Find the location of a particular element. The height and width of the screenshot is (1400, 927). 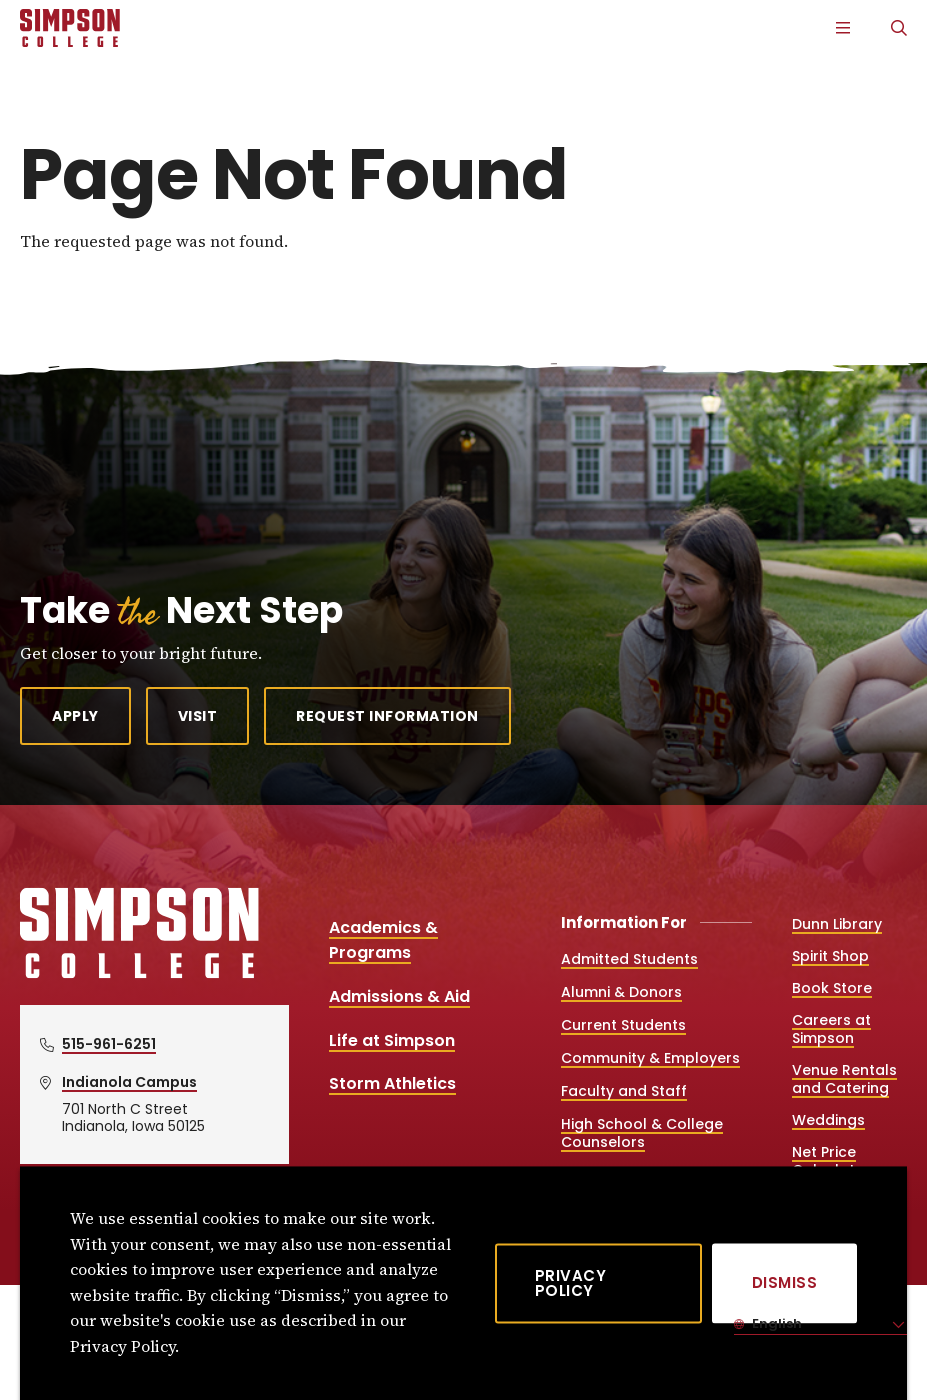

Academics & Programs is located at coordinates (383, 940).